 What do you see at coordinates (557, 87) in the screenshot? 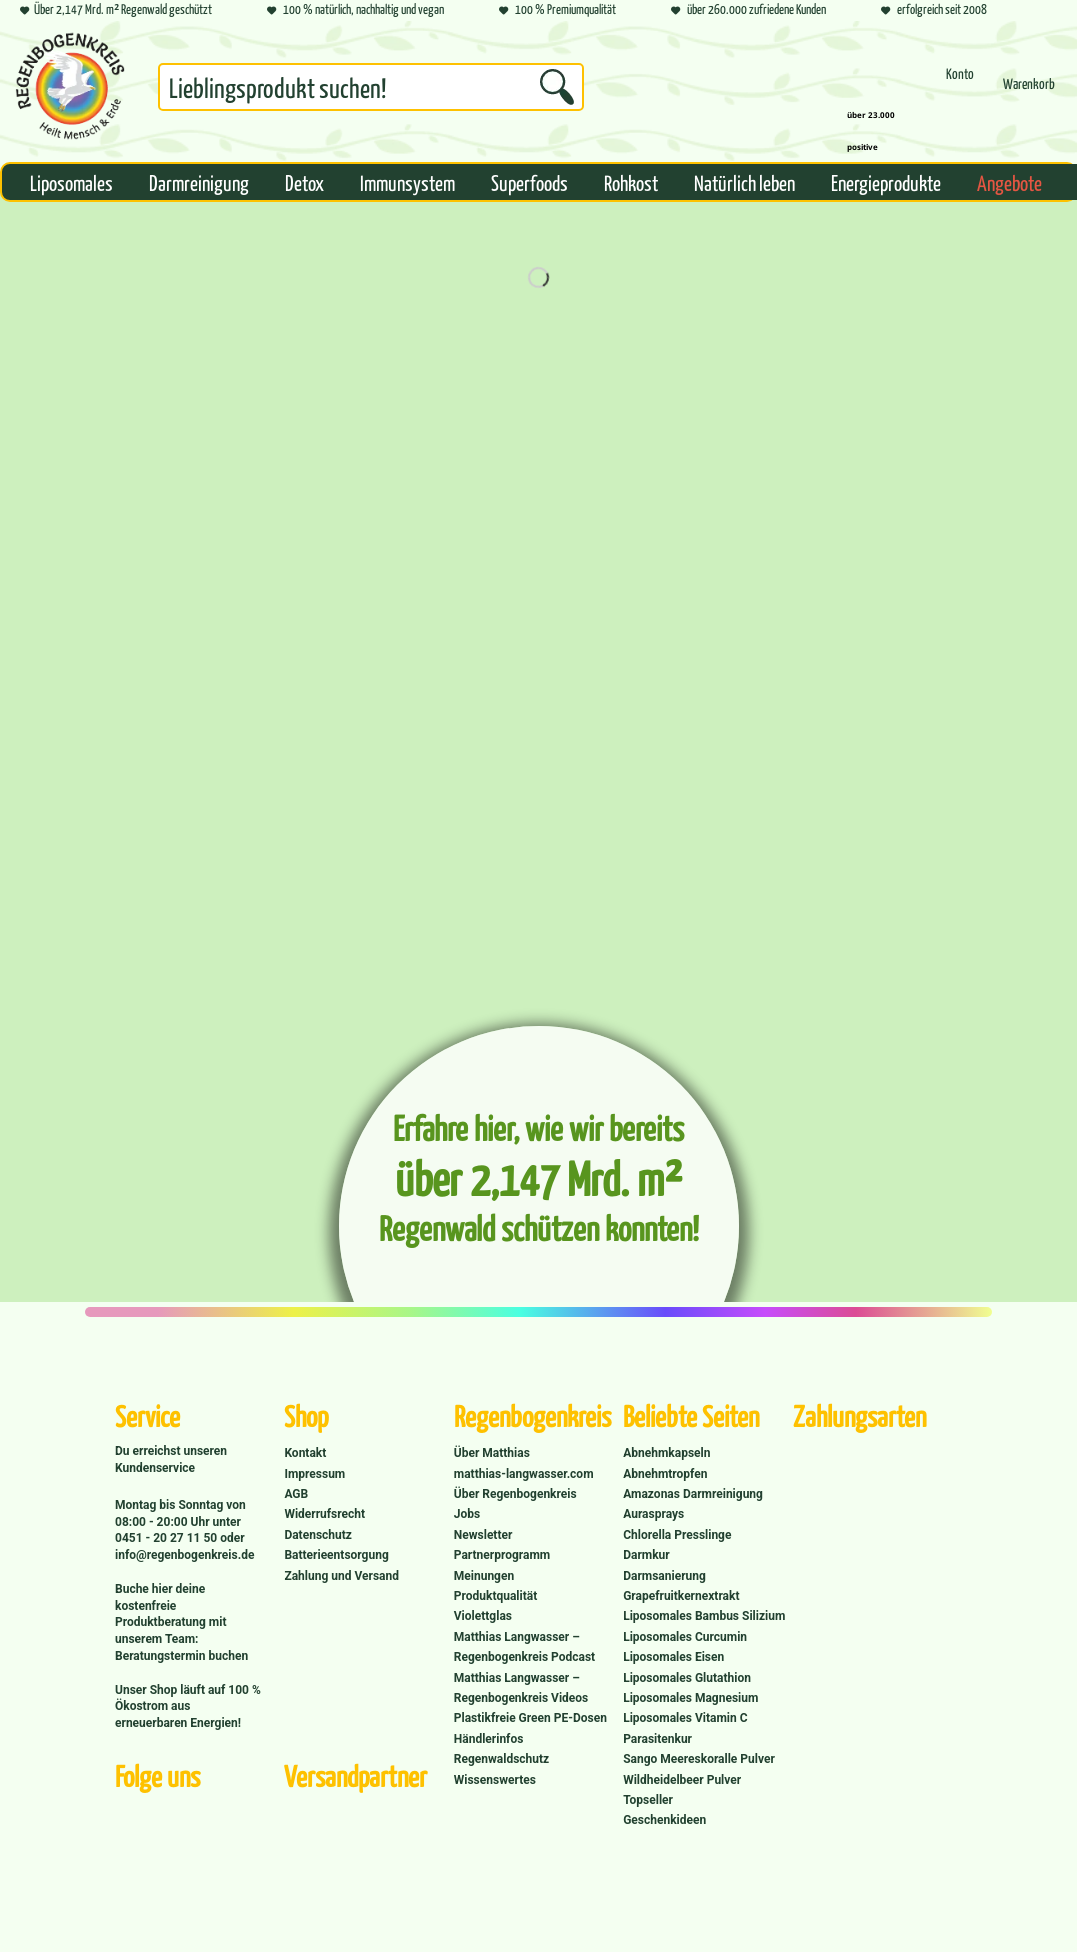
I see `[Suchen]` at bounding box center [557, 87].